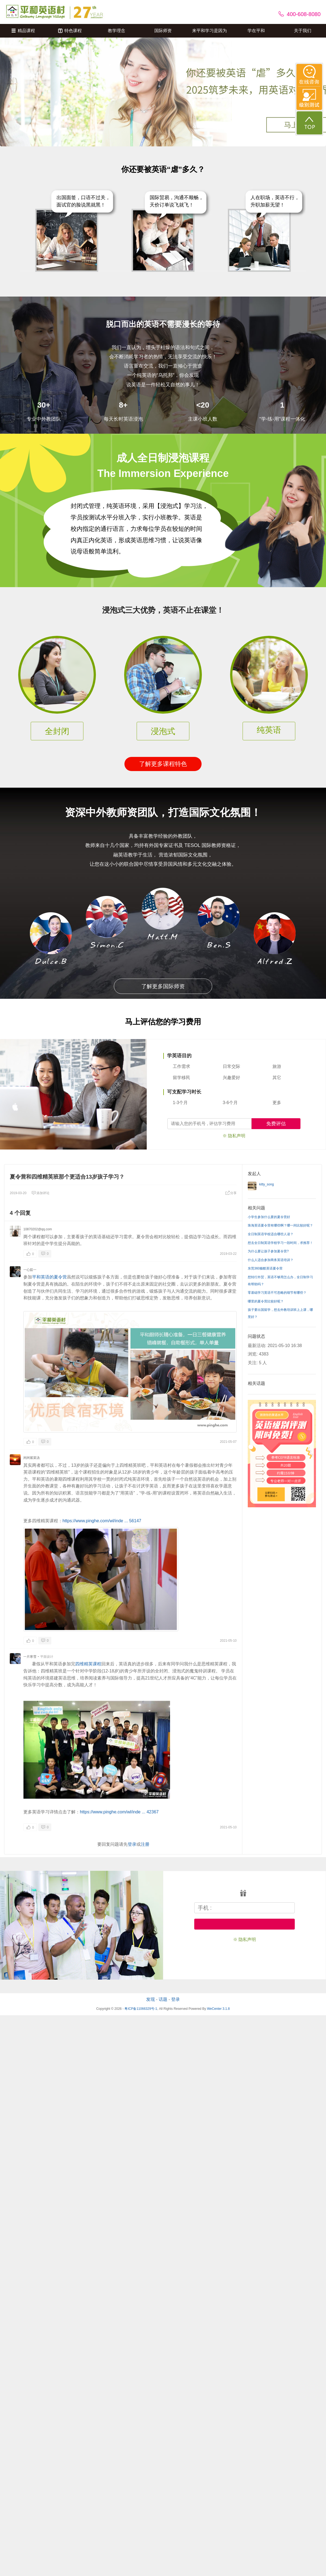 The width and height of the screenshot is (326, 2576). What do you see at coordinates (23, 30) in the screenshot?
I see `精品课程` at bounding box center [23, 30].